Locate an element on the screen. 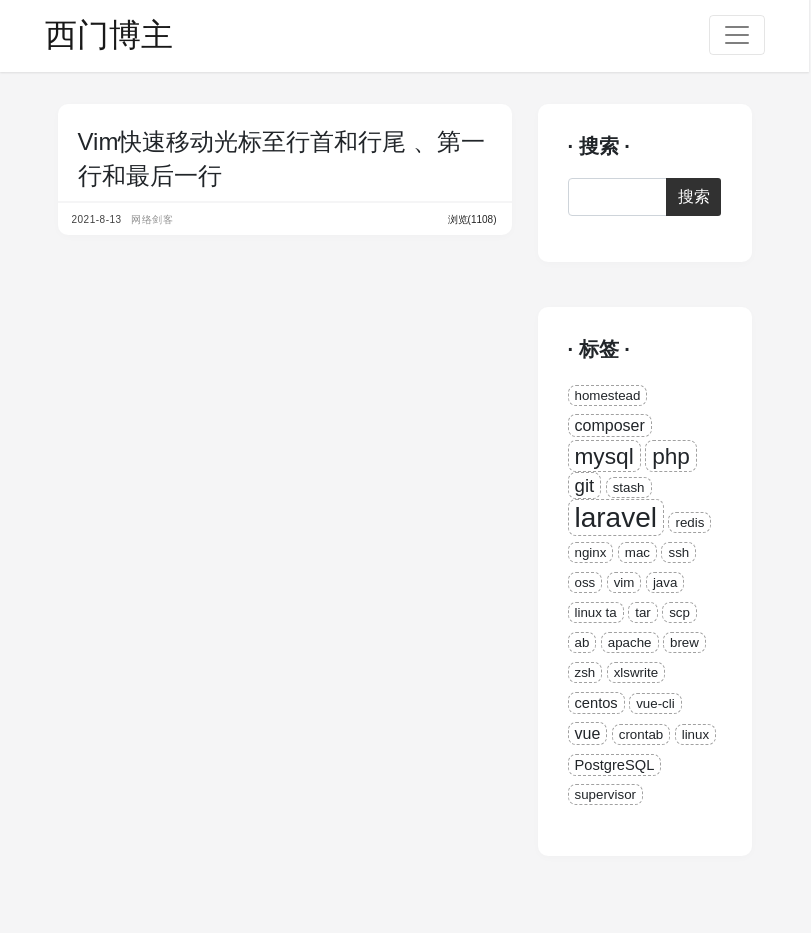  PostgreSQL is located at coordinates (615, 765).